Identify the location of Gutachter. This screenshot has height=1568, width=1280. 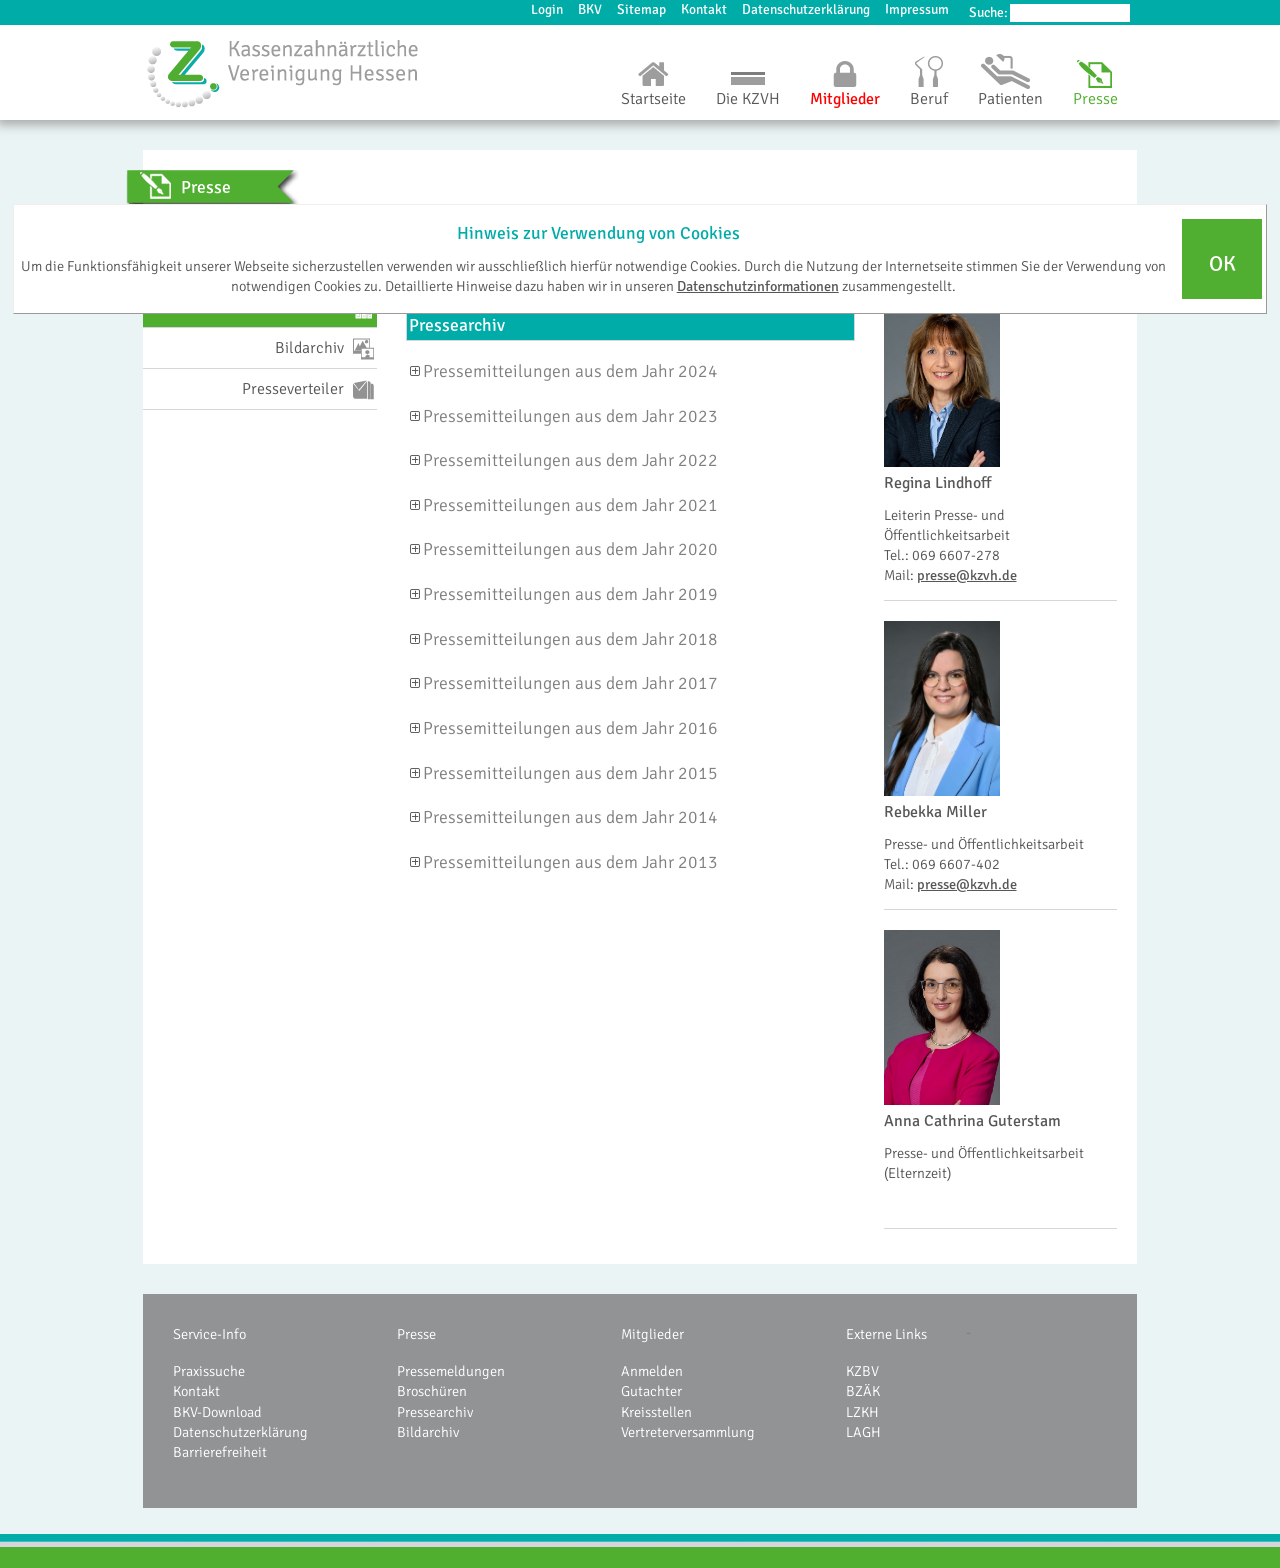
(651, 1391).